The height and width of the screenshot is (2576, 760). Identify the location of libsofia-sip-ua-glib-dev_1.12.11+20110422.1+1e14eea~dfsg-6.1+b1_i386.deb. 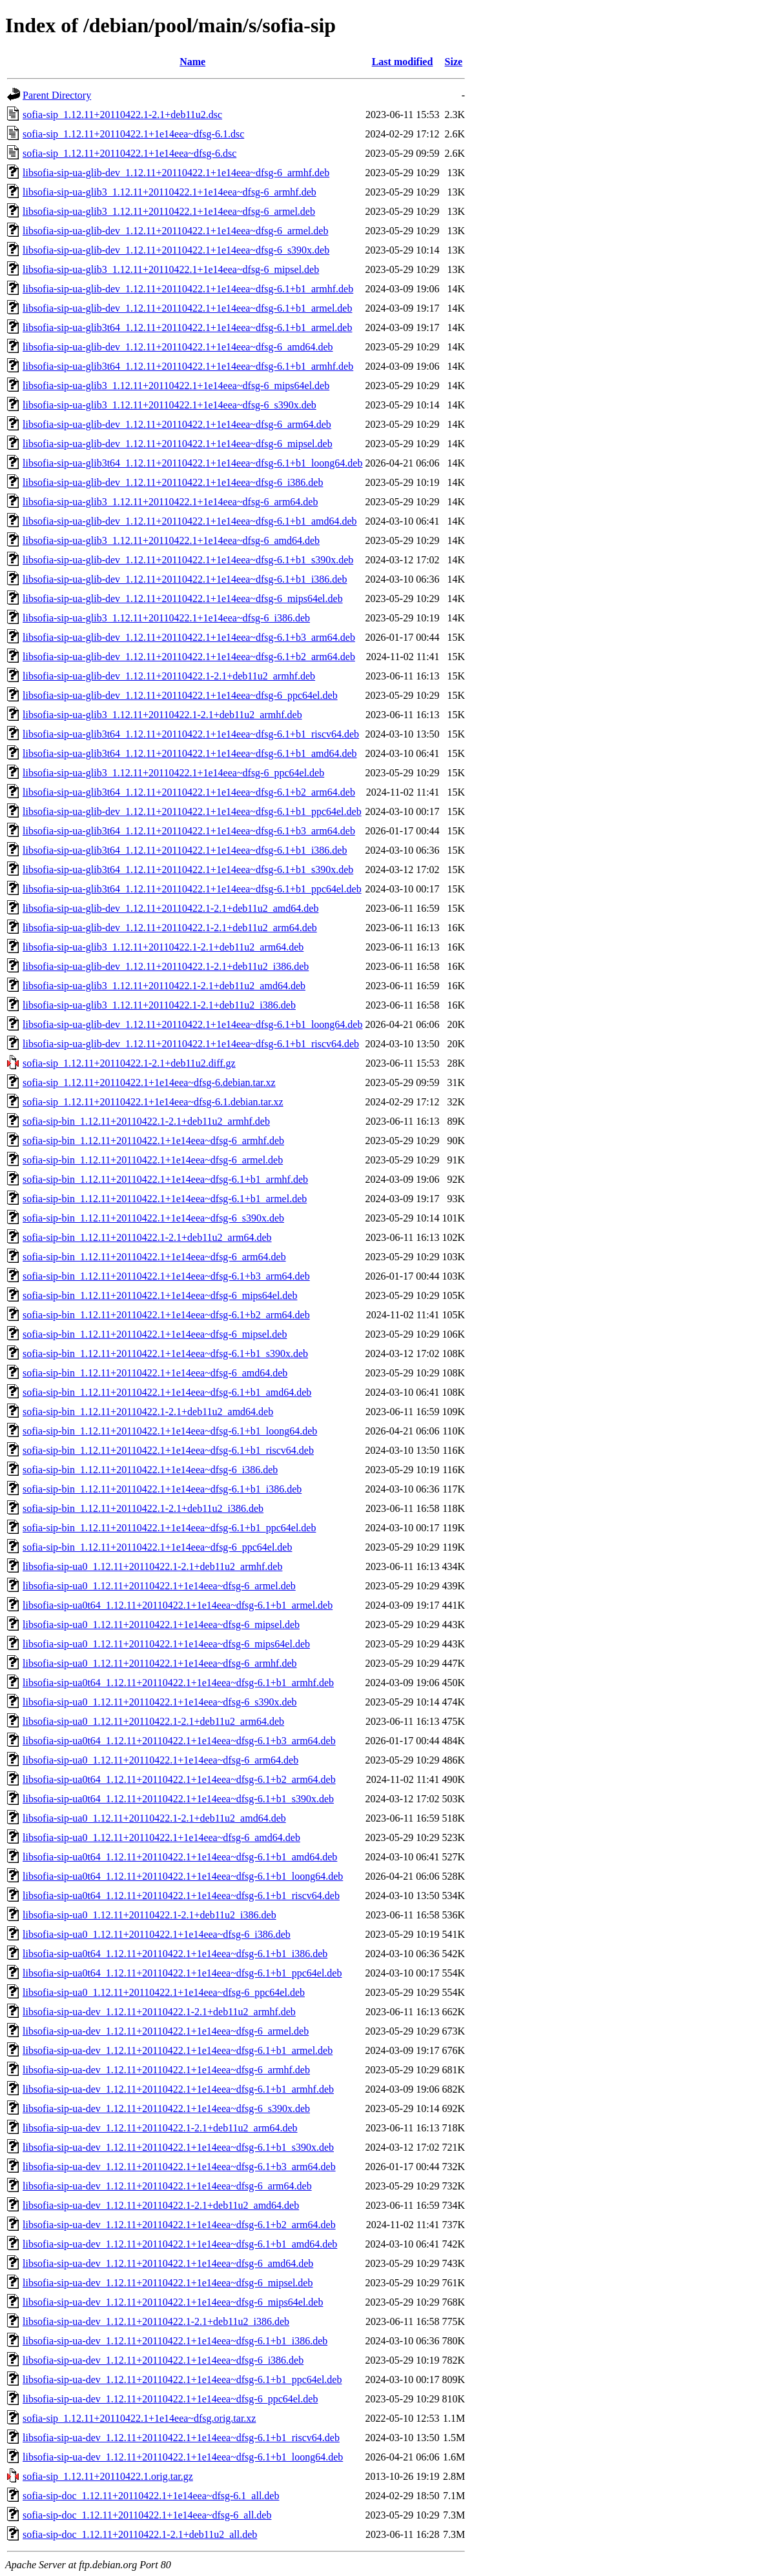
(185, 579).